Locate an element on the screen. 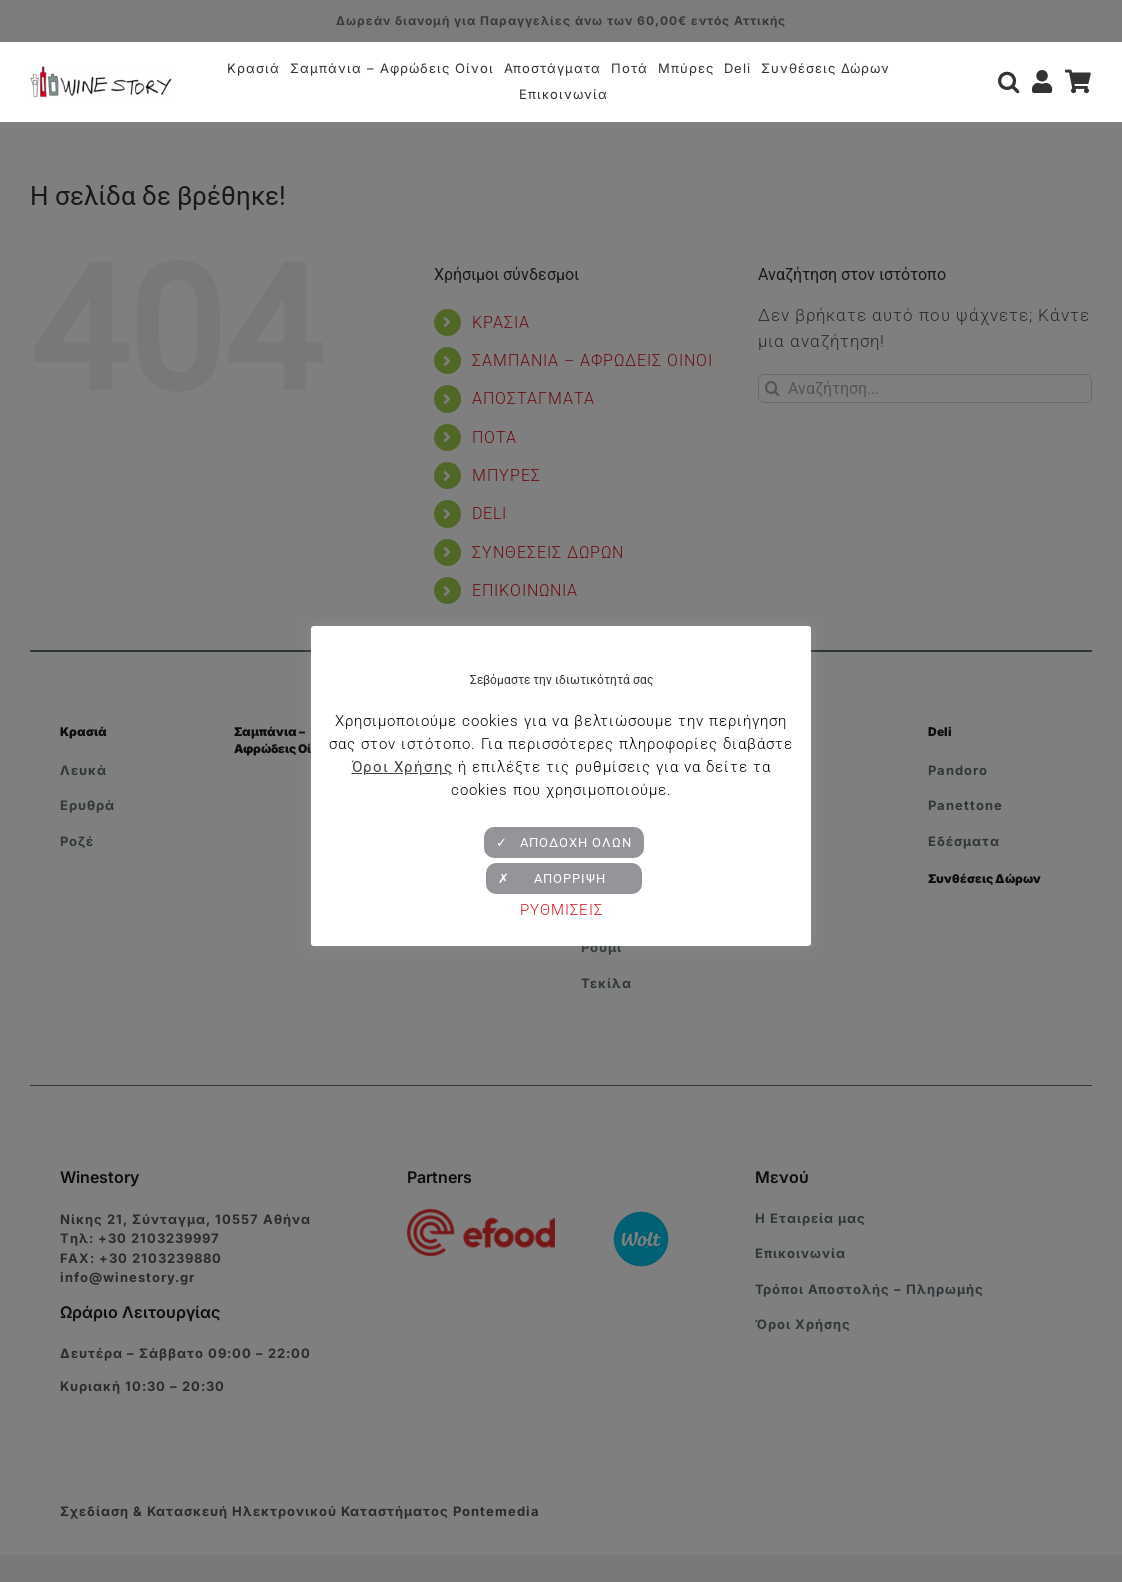 Image resolution: width=1122 pixels, height=1582 pixels. ✓ ΑΠΟΔΟΧΗ ΟΛΩΝ is located at coordinates (564, 842).